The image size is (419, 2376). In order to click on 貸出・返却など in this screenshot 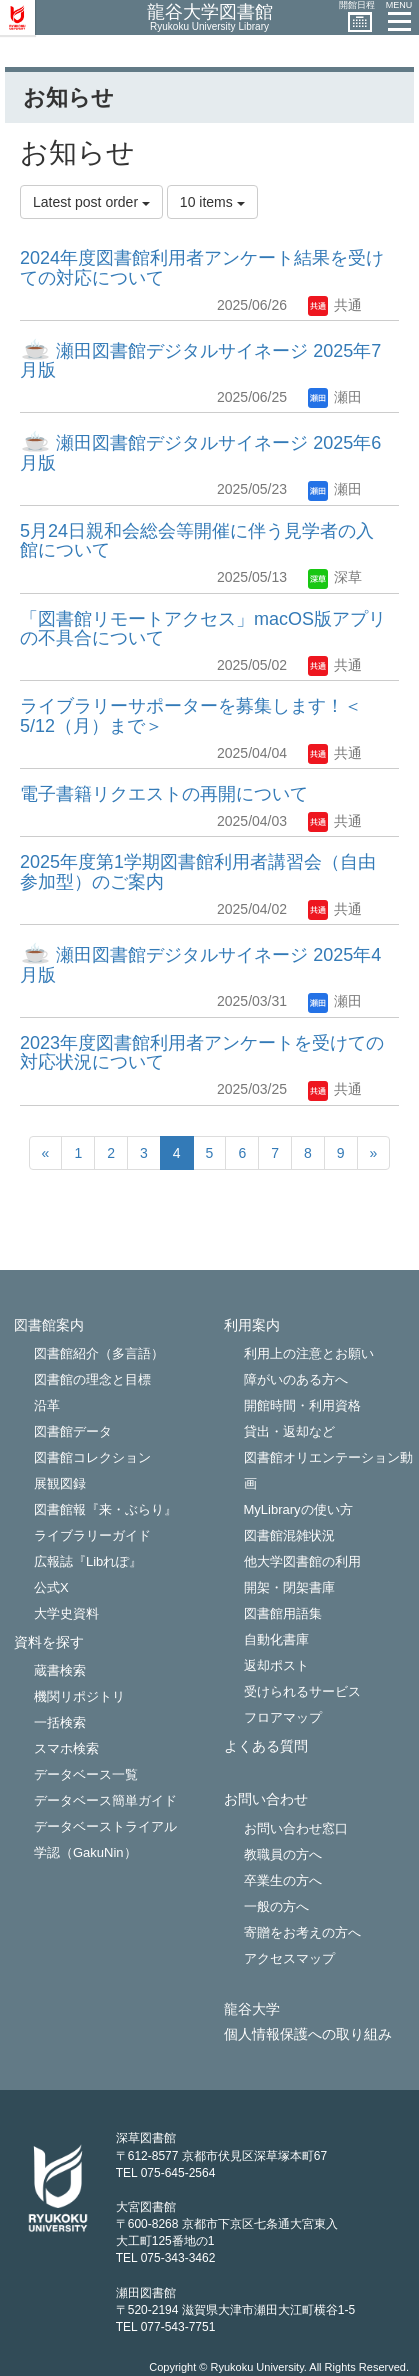, I will do `click(289, 1431)`.